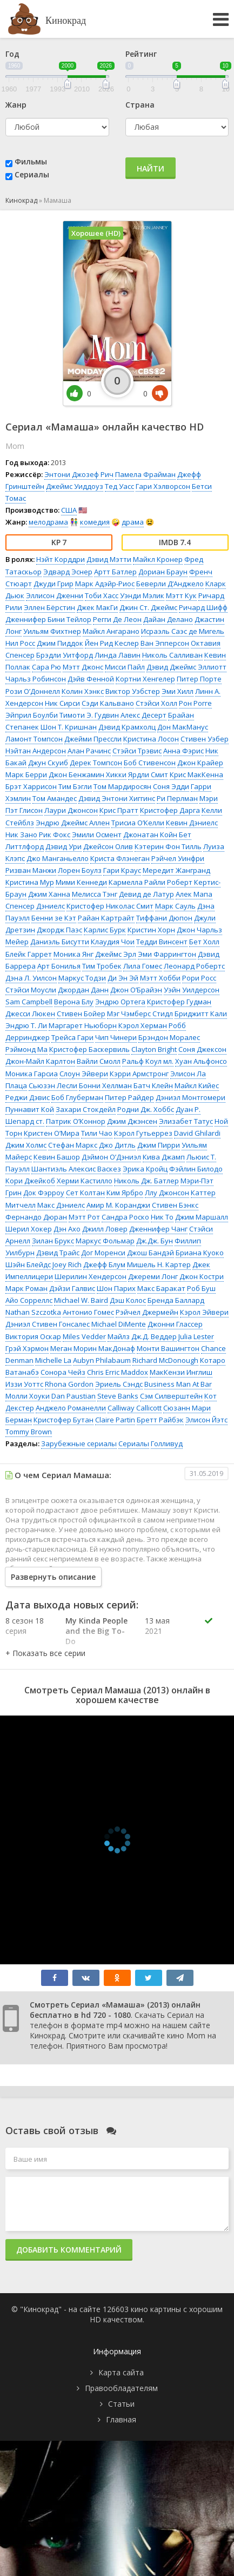  I want to click on Джефф Блум, so click(104, 1264).